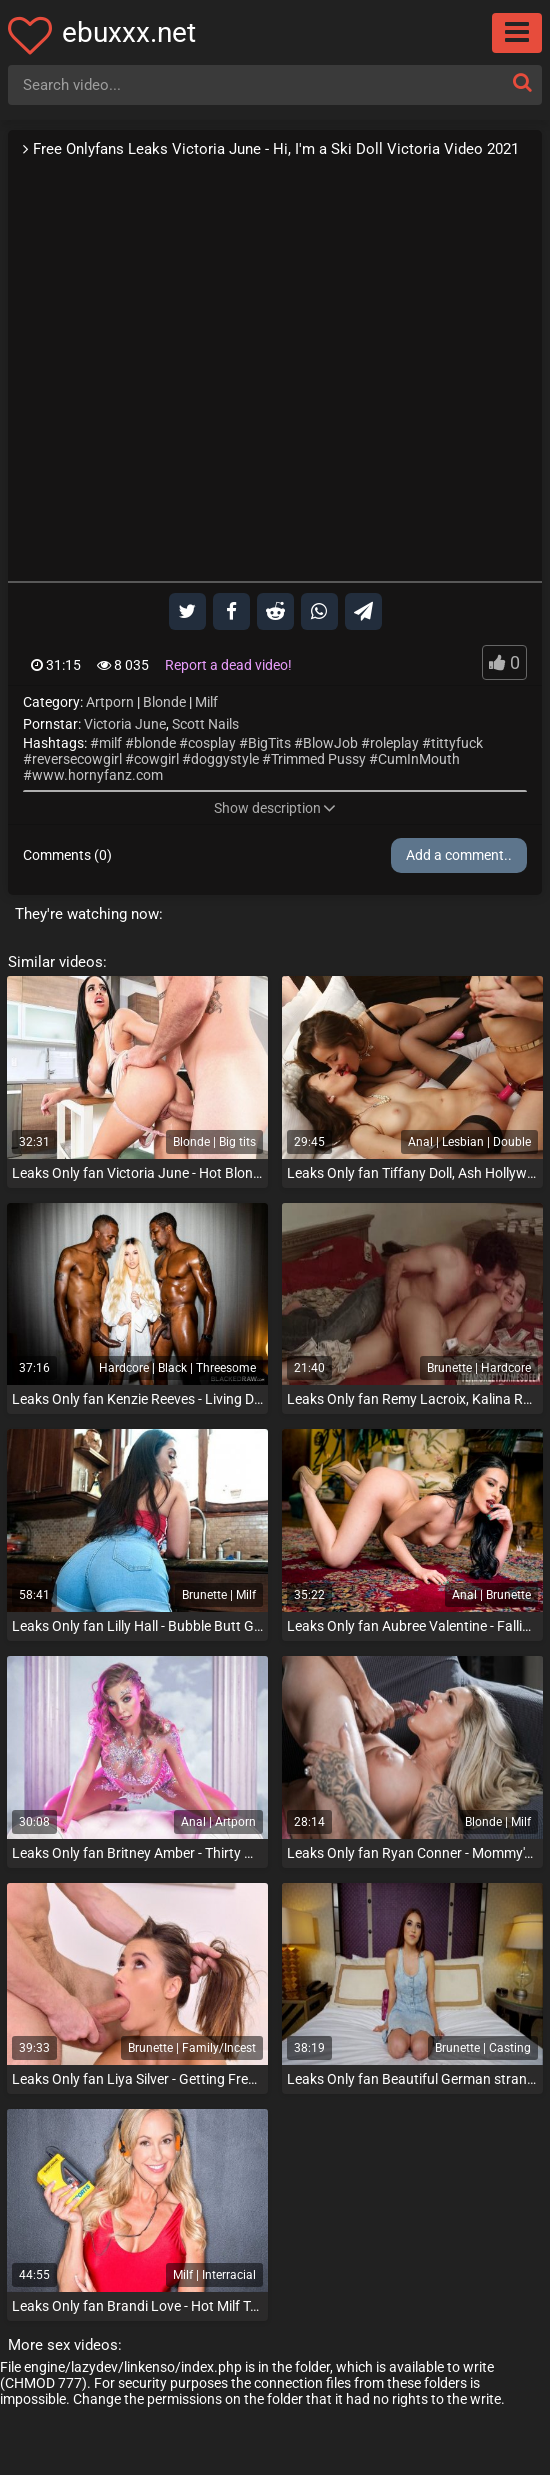  I want to click on Trimmed Pussy, so click(318, 759).